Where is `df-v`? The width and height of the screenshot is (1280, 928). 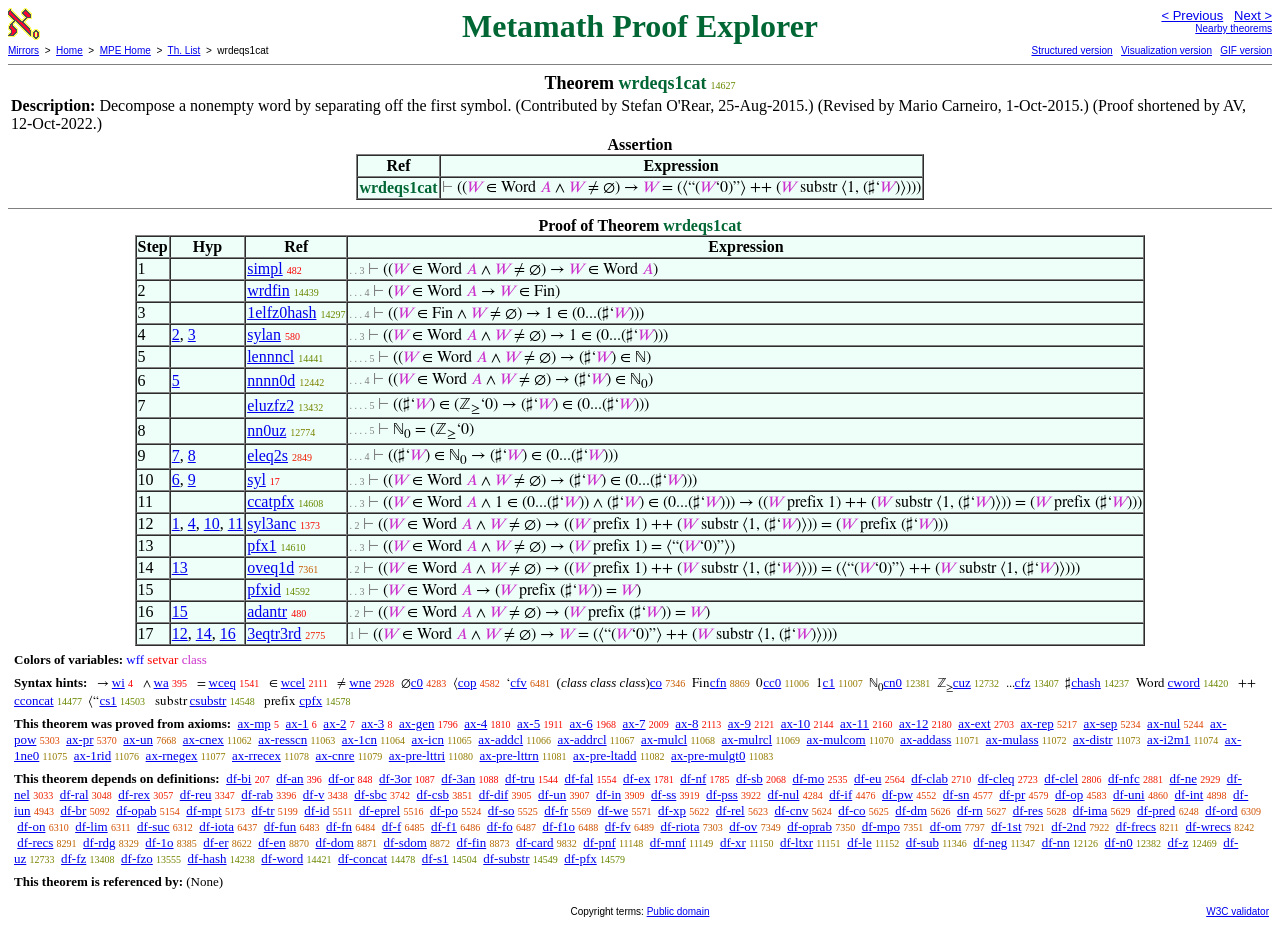
df-v is located at coordinates (314, 794).